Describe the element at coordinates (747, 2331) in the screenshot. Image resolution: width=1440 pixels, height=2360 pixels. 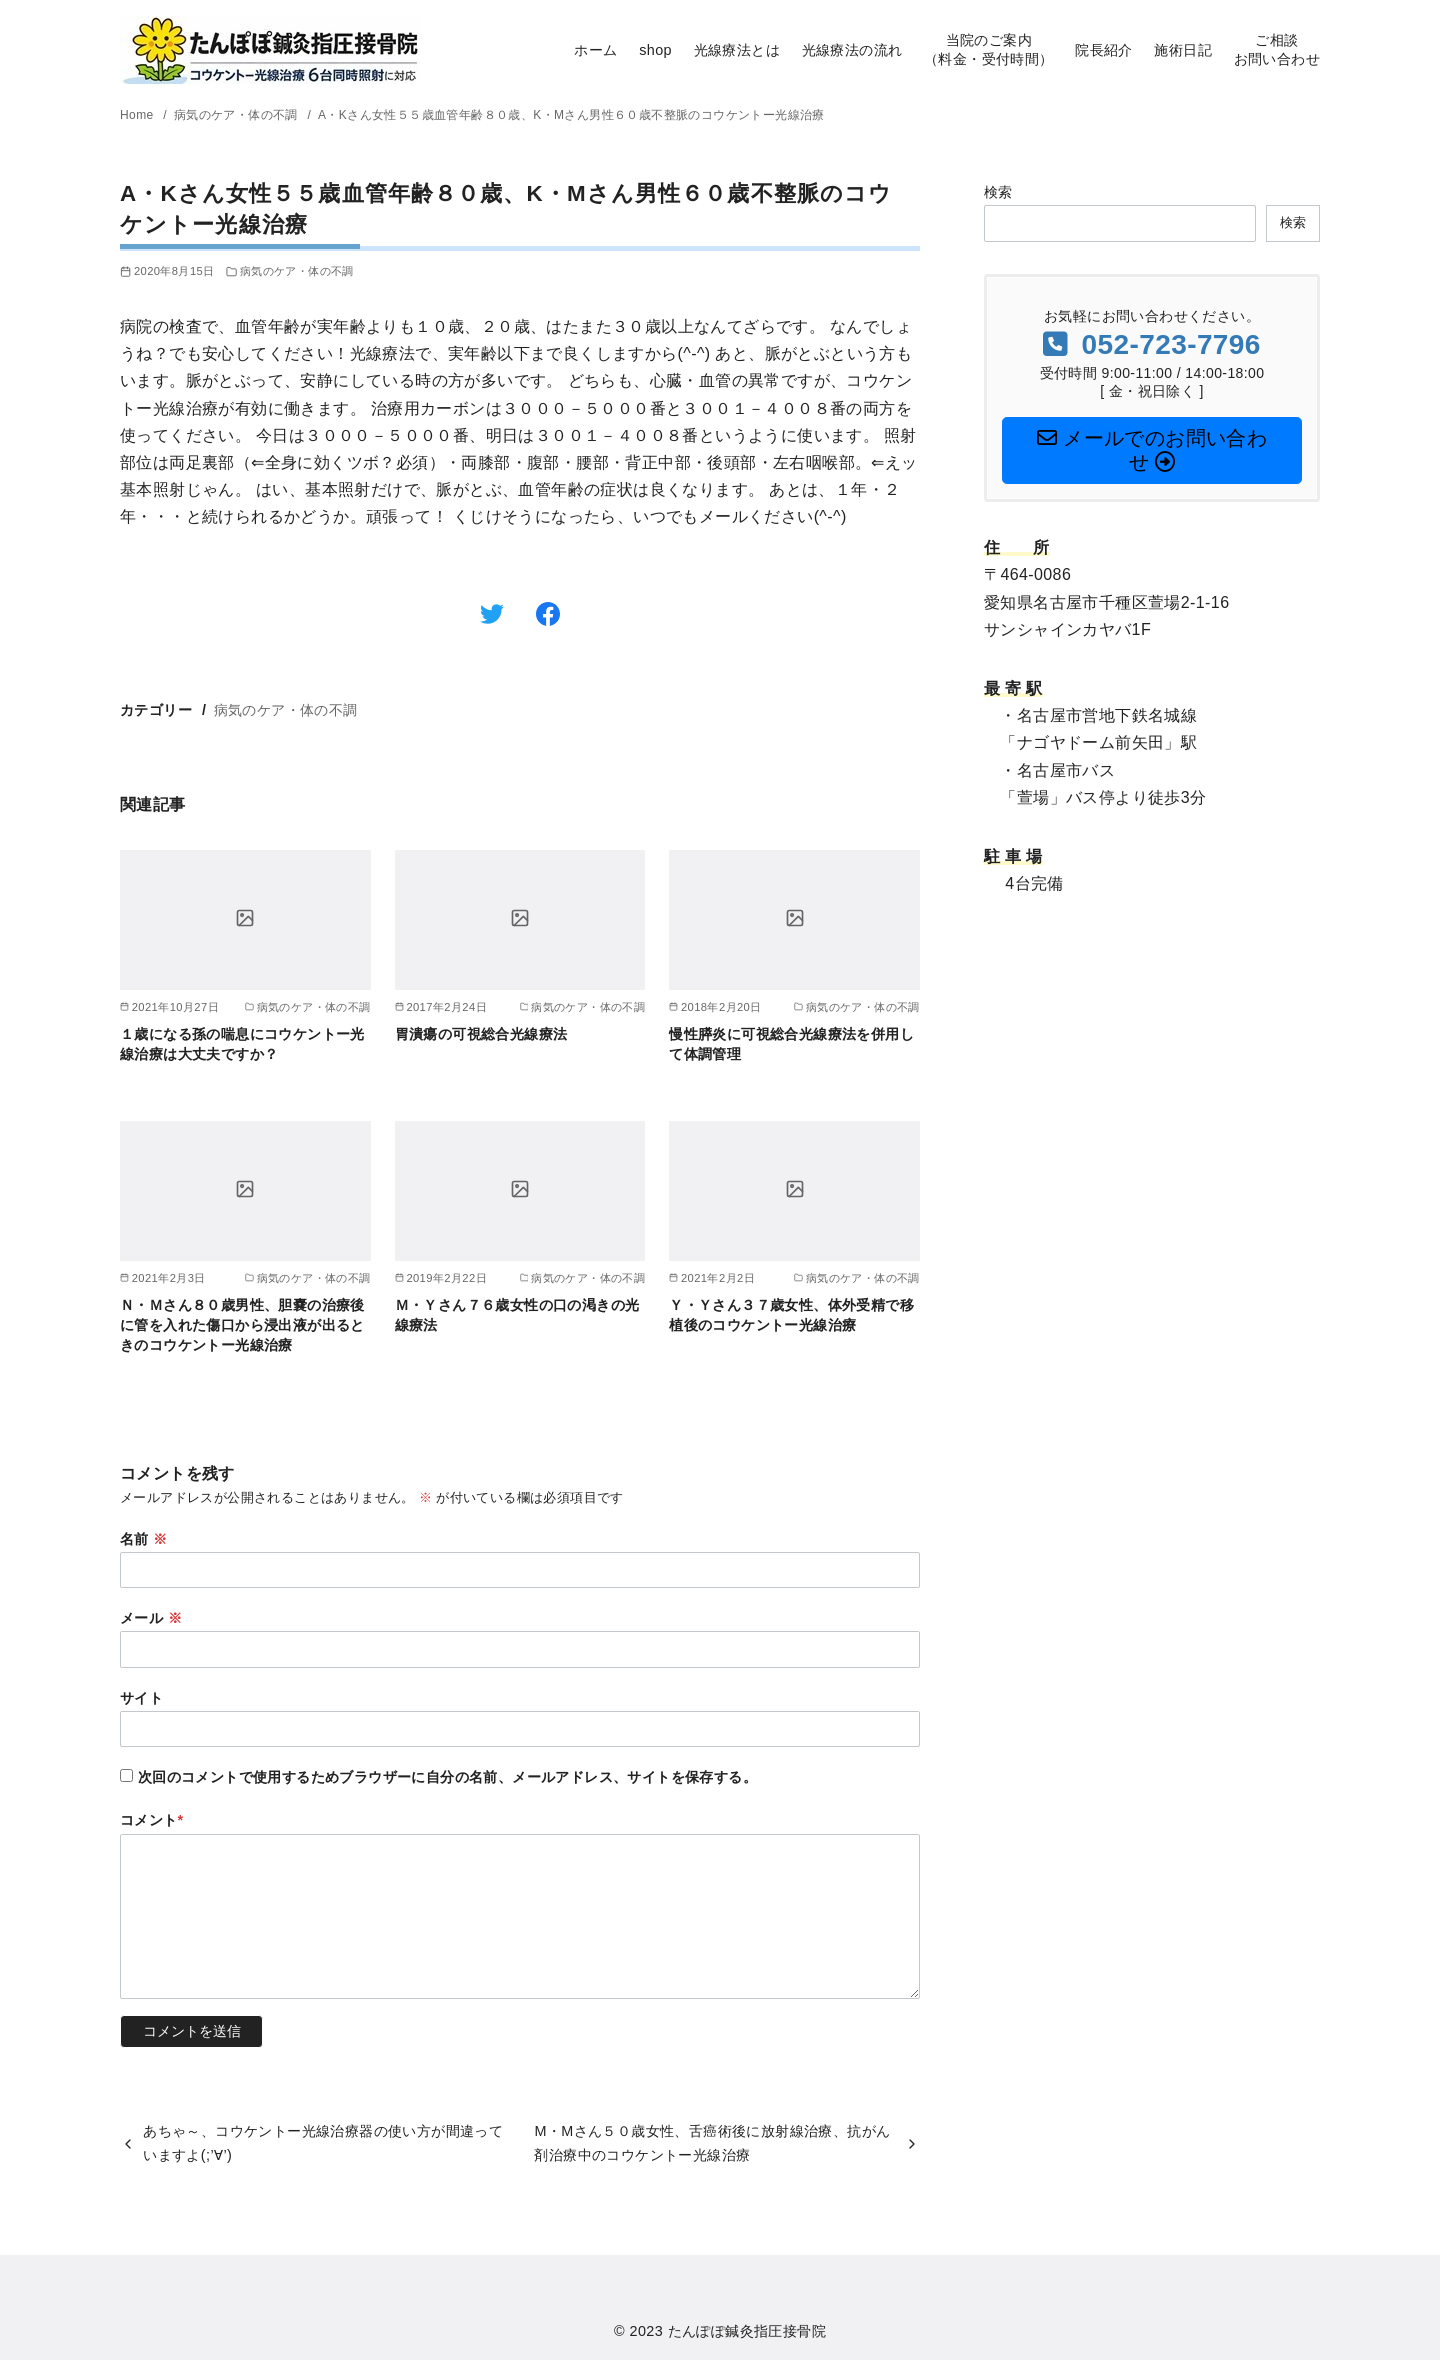
I see `たんぽぽ鍼灸指圧接骨院` at that location.